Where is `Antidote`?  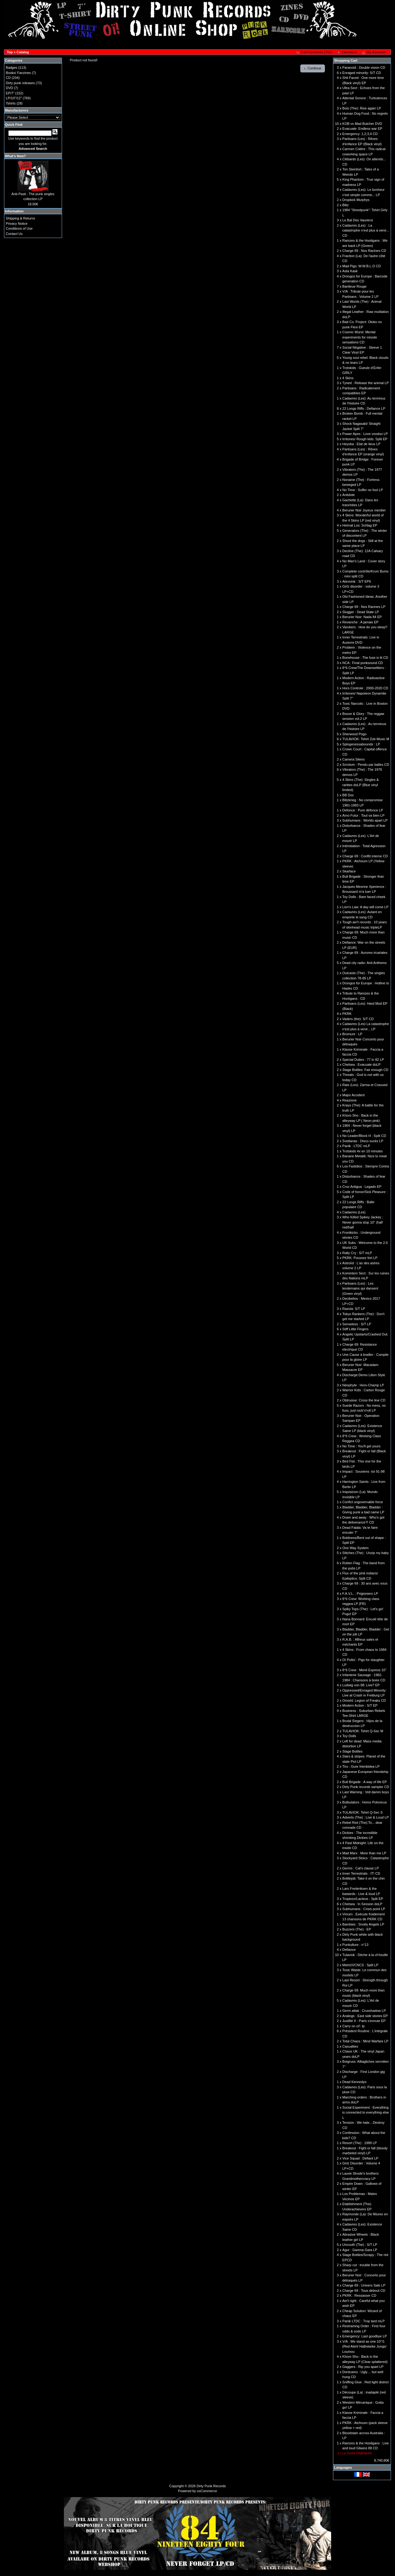 Antidote is located at coordinates (348, 495).